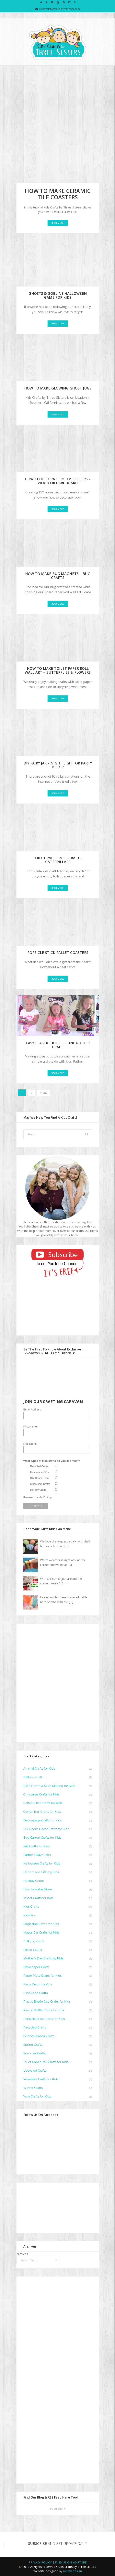  Describe the element at coordinates (42, 1975) in the screenshot. I see `Paper Plate Crafts for Kids` at that location.